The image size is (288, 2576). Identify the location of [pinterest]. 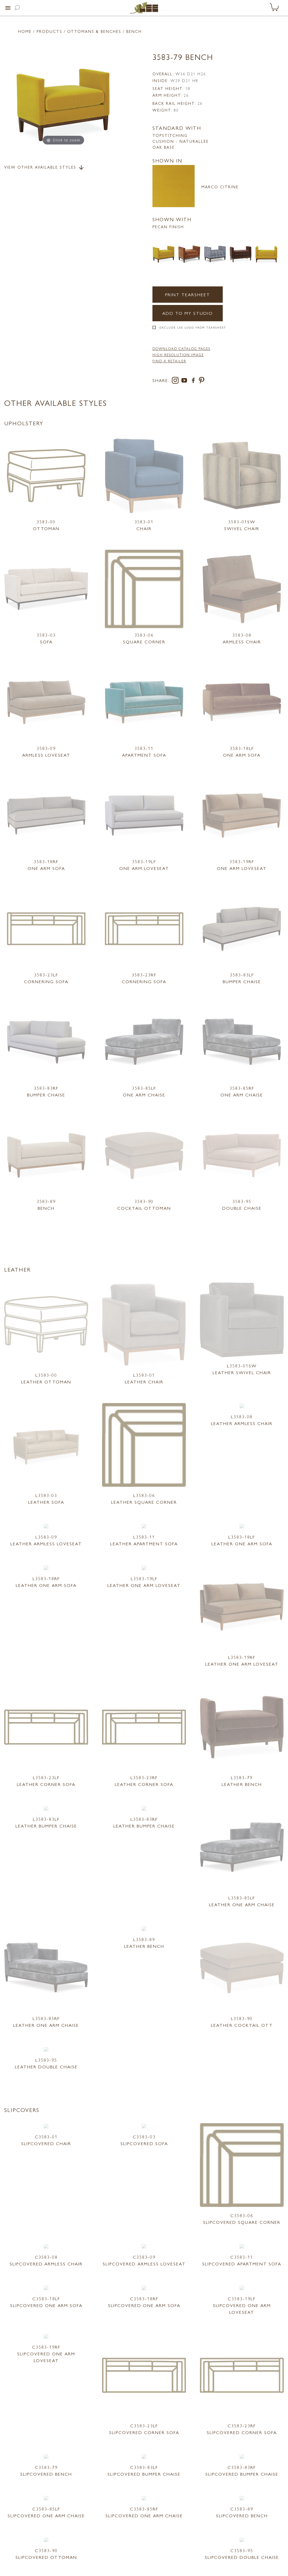
(202, 381).